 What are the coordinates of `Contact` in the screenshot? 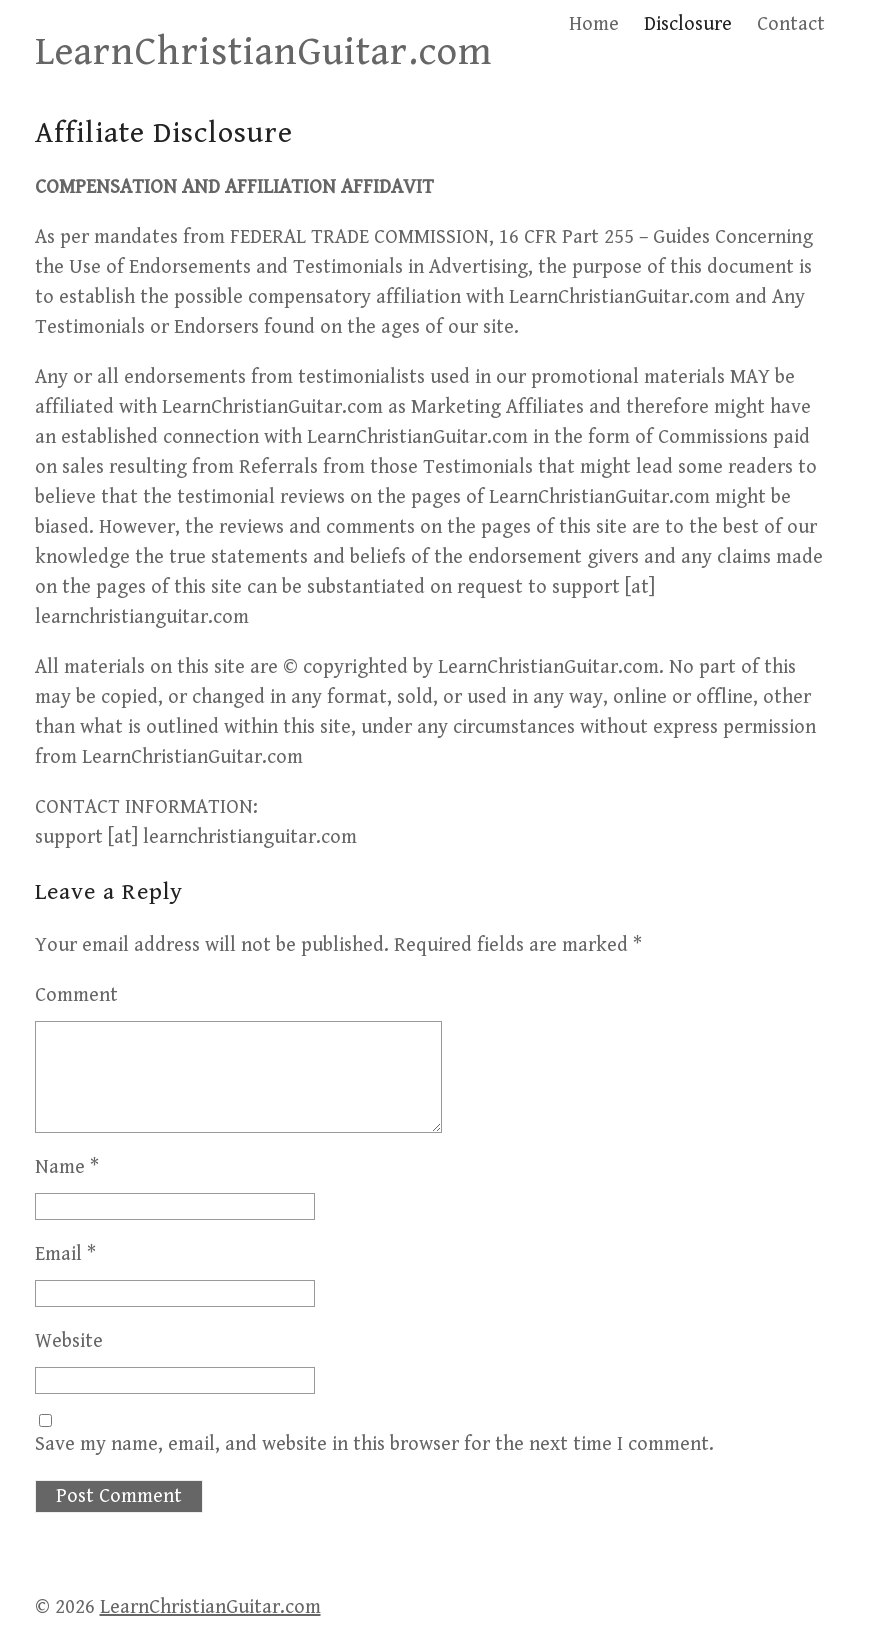 It's located at (791, 24).